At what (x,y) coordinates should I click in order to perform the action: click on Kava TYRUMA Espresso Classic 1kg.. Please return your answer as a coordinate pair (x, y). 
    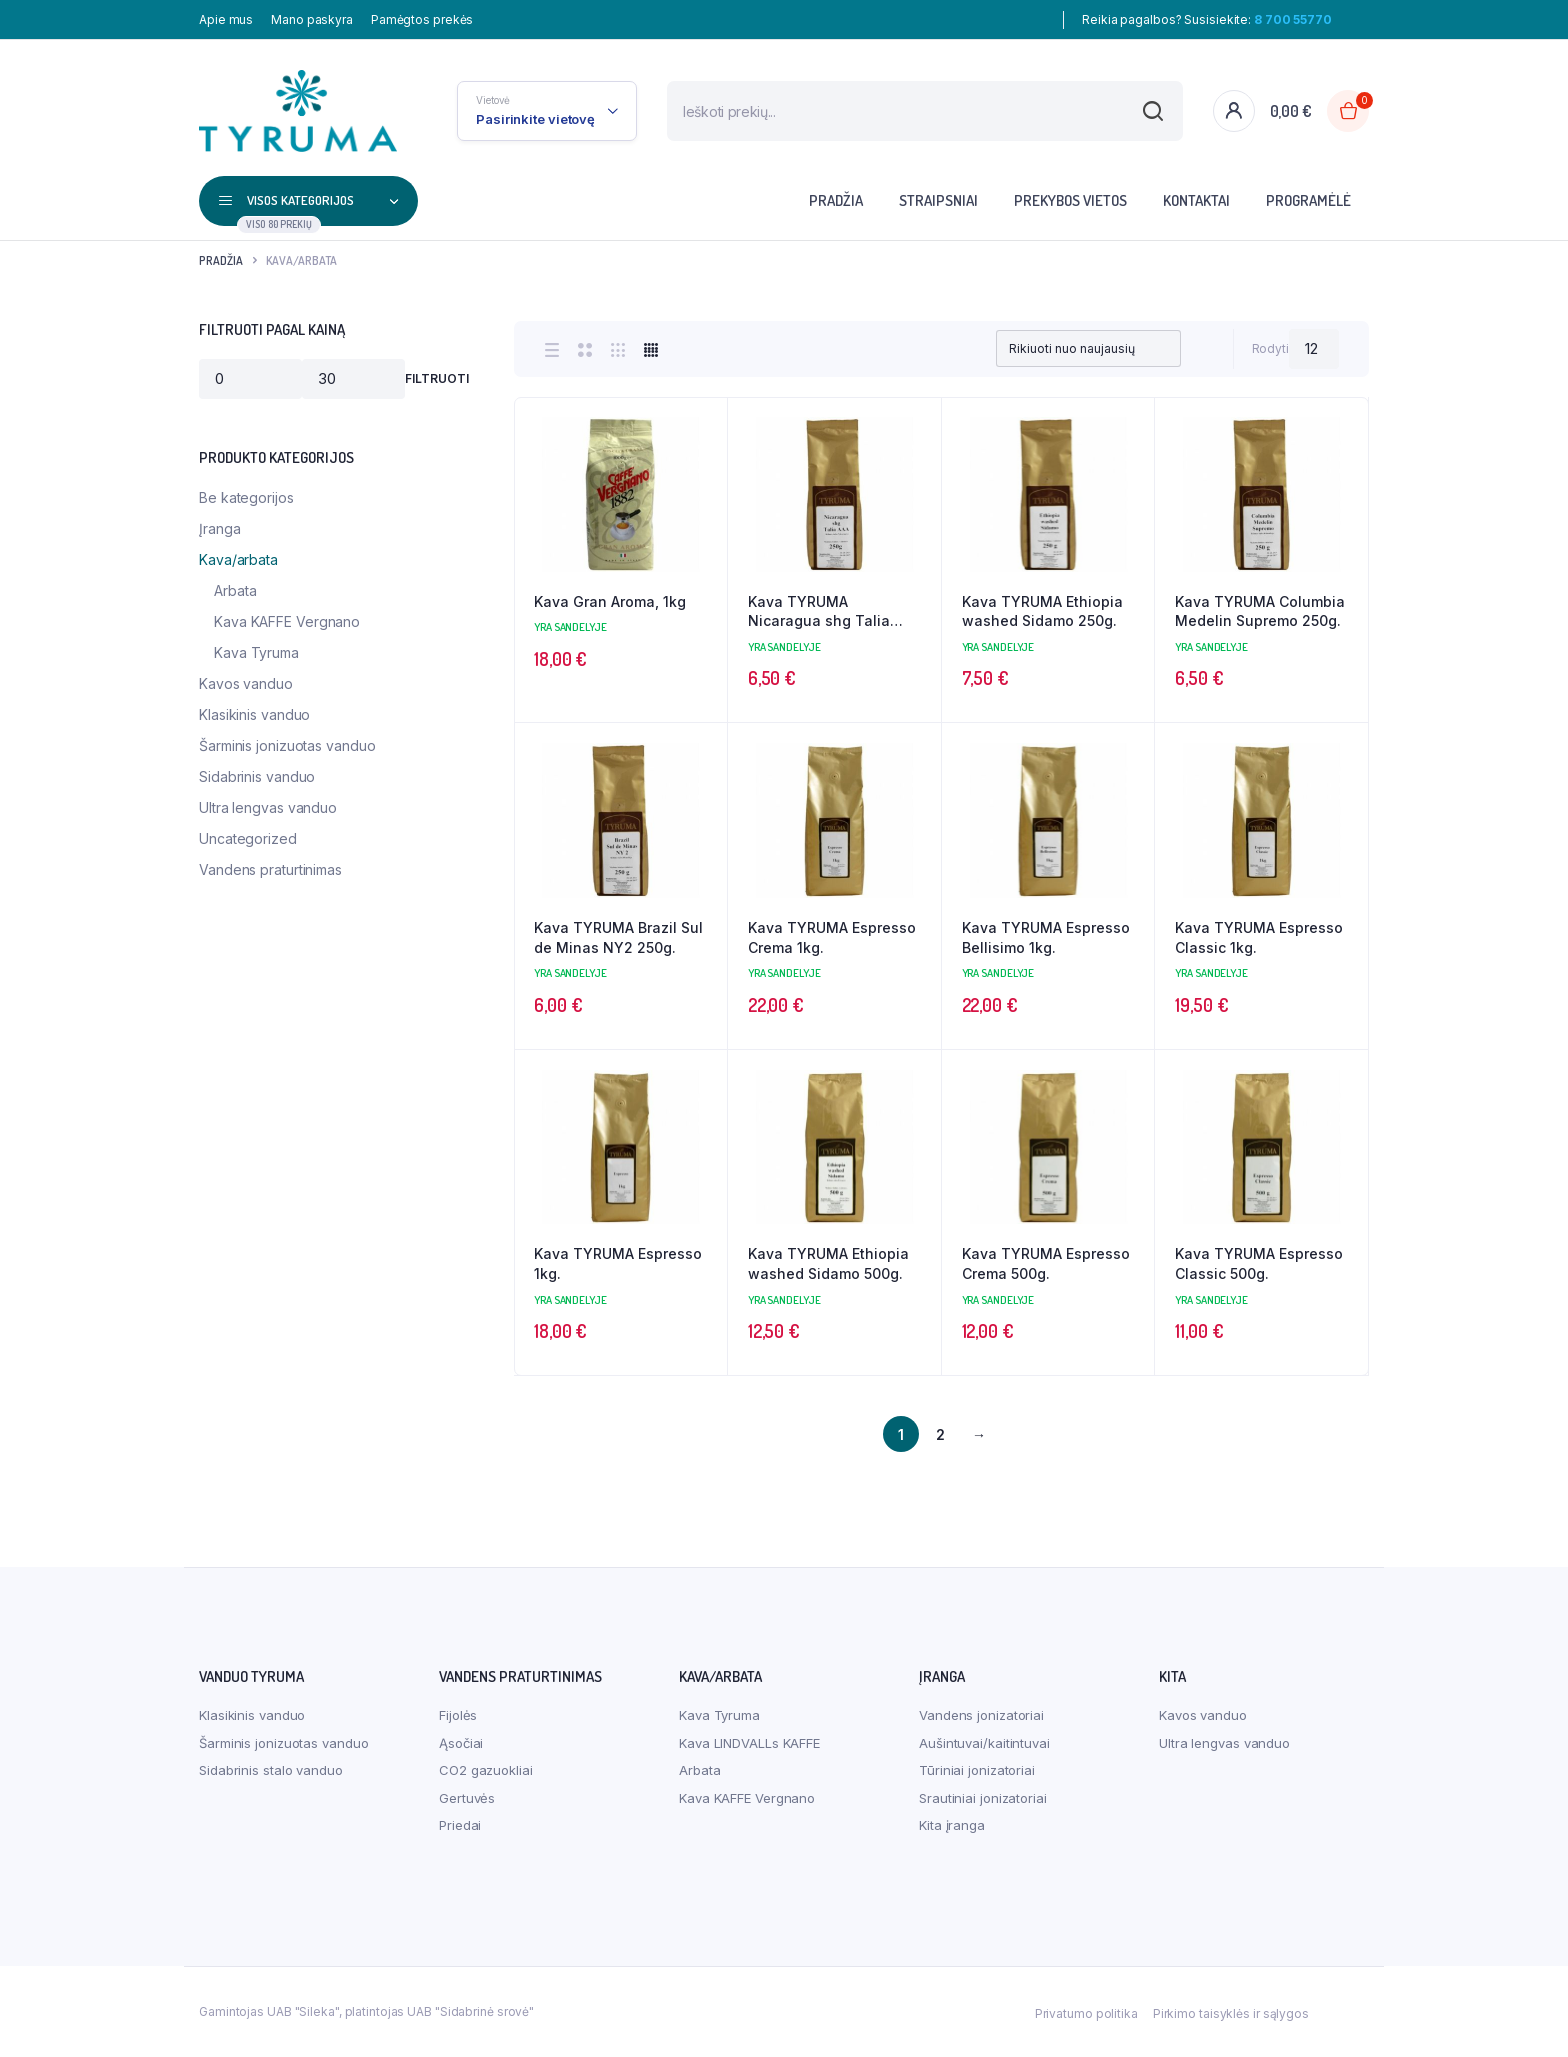
    Looking at the image, I should click on (1259, 937).